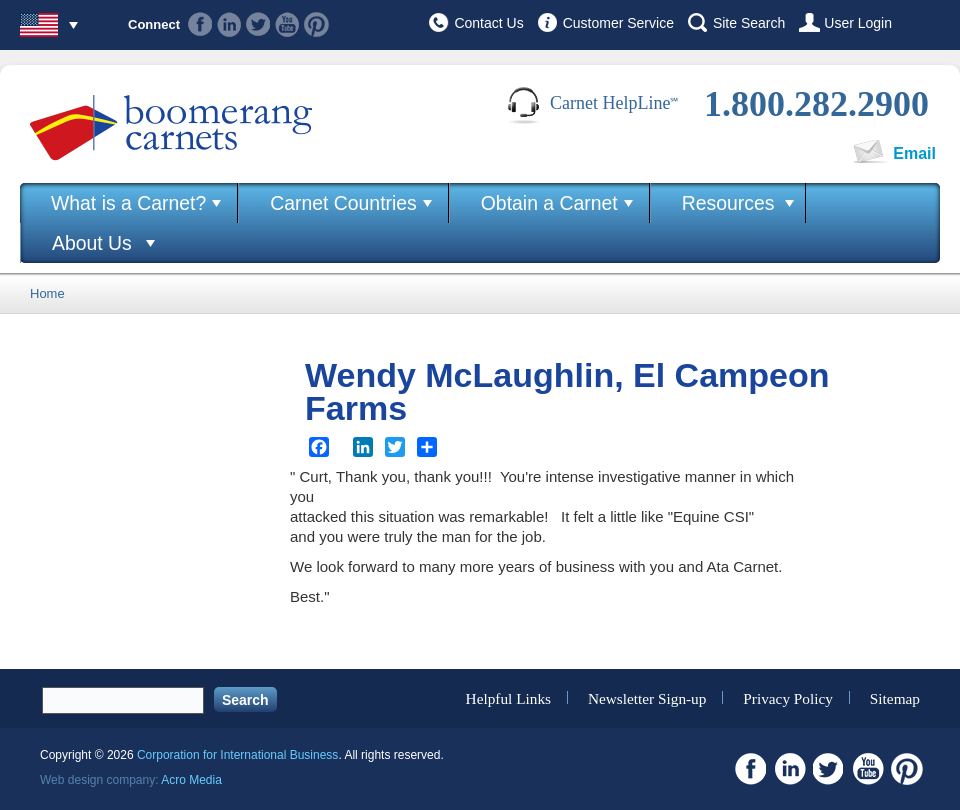 This screenshot has width=960, height=810. I want to click on Twitter, so click(258, 24).